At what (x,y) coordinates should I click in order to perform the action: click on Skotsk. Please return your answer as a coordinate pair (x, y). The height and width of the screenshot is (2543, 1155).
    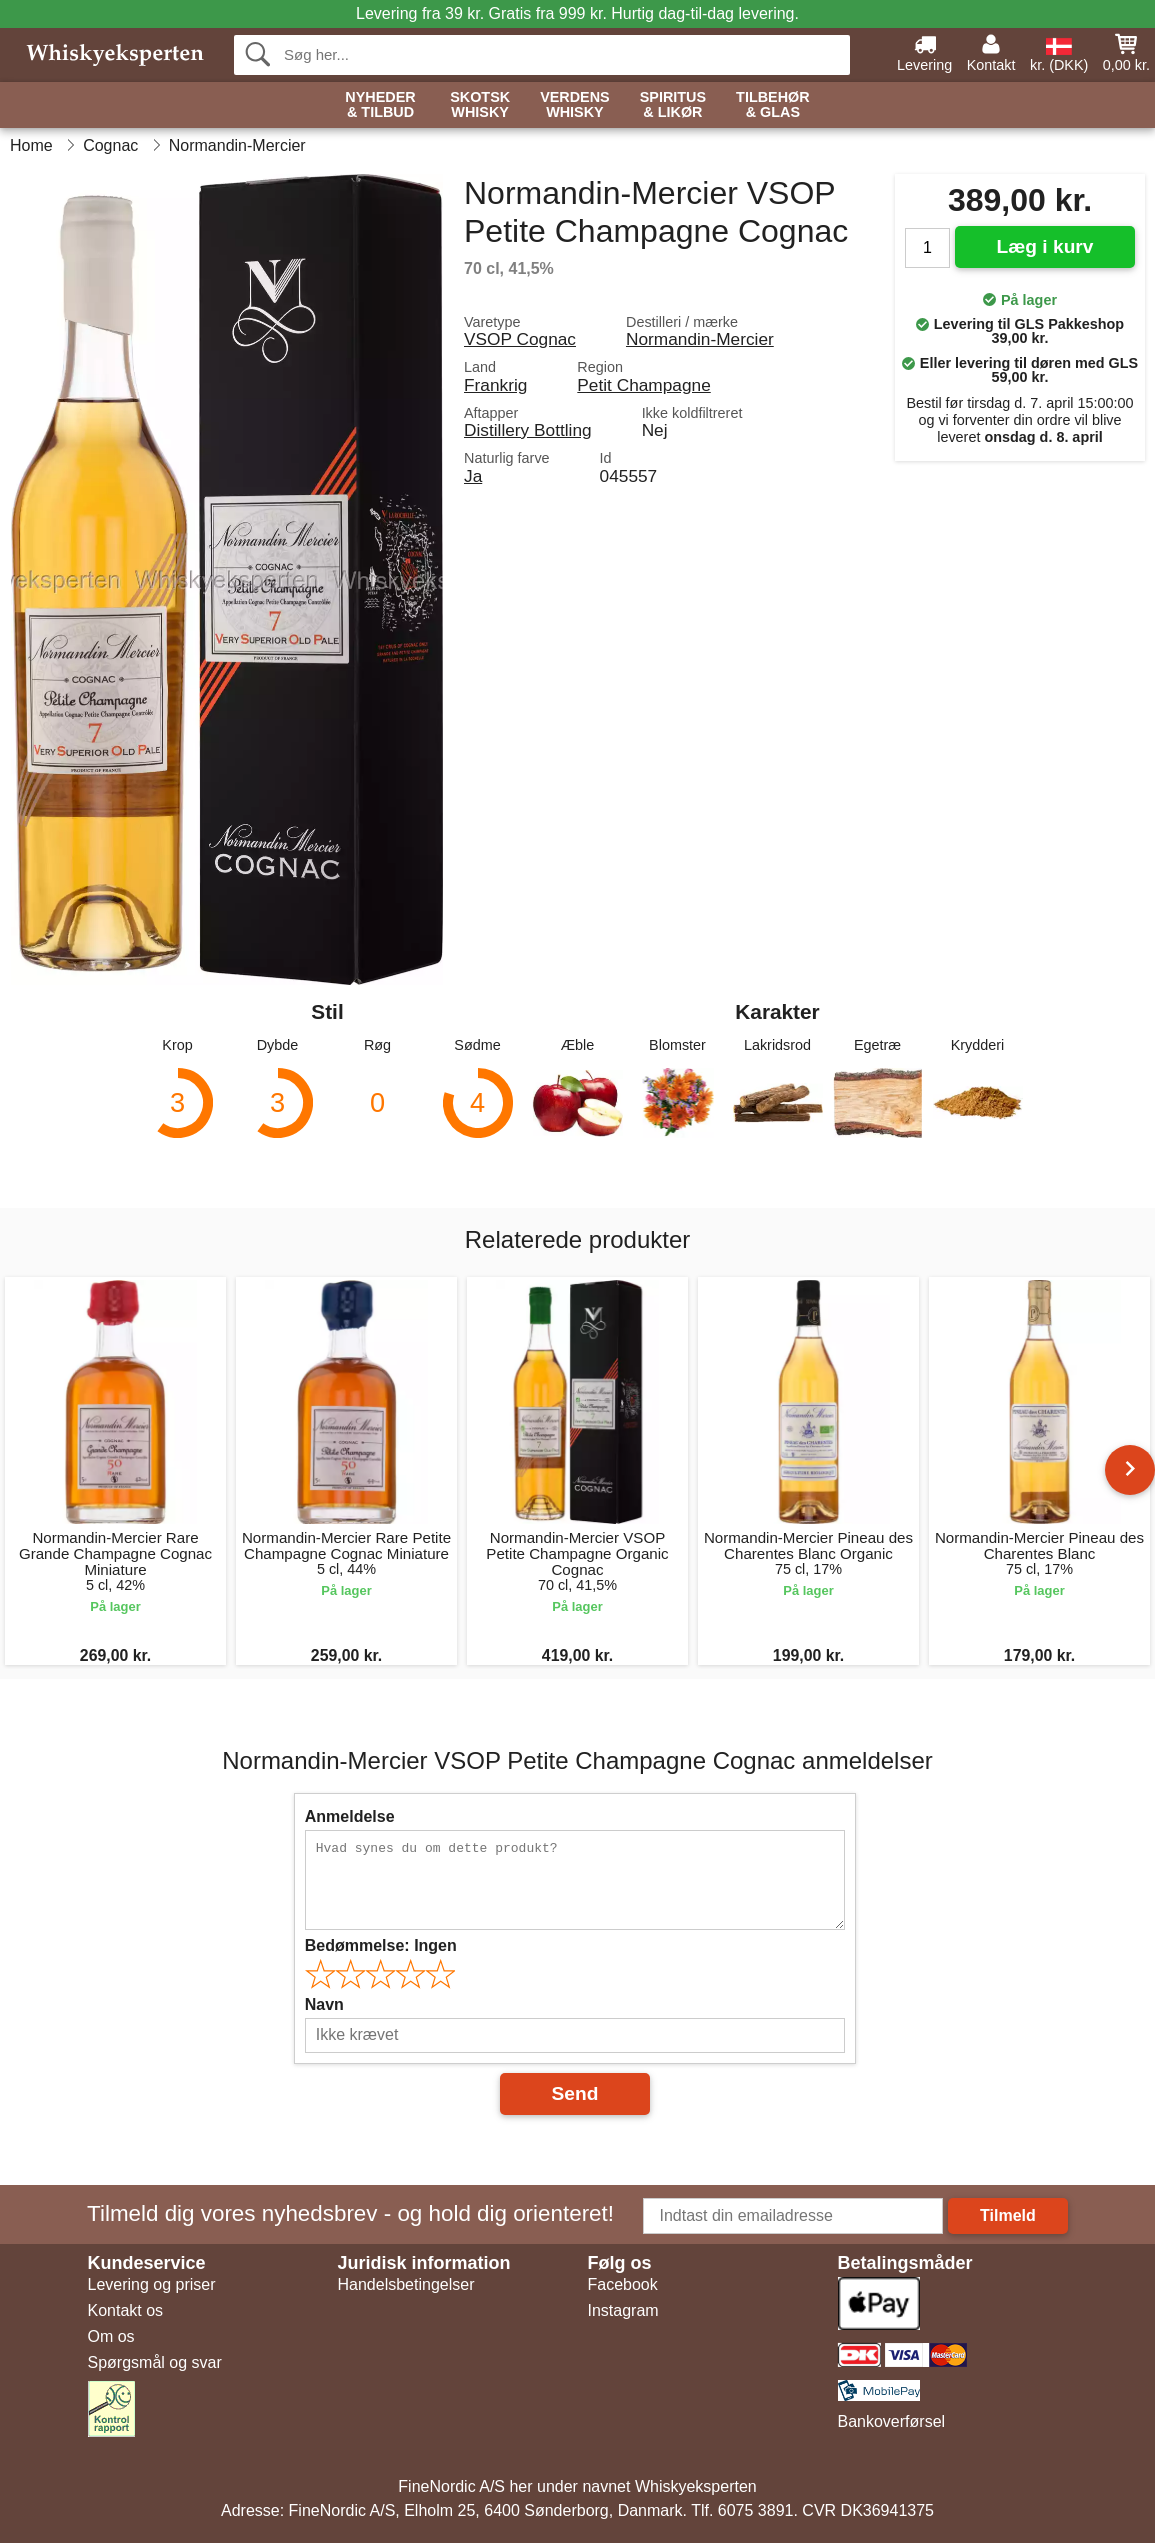
    Looking at the image, I should click on (480, 105).